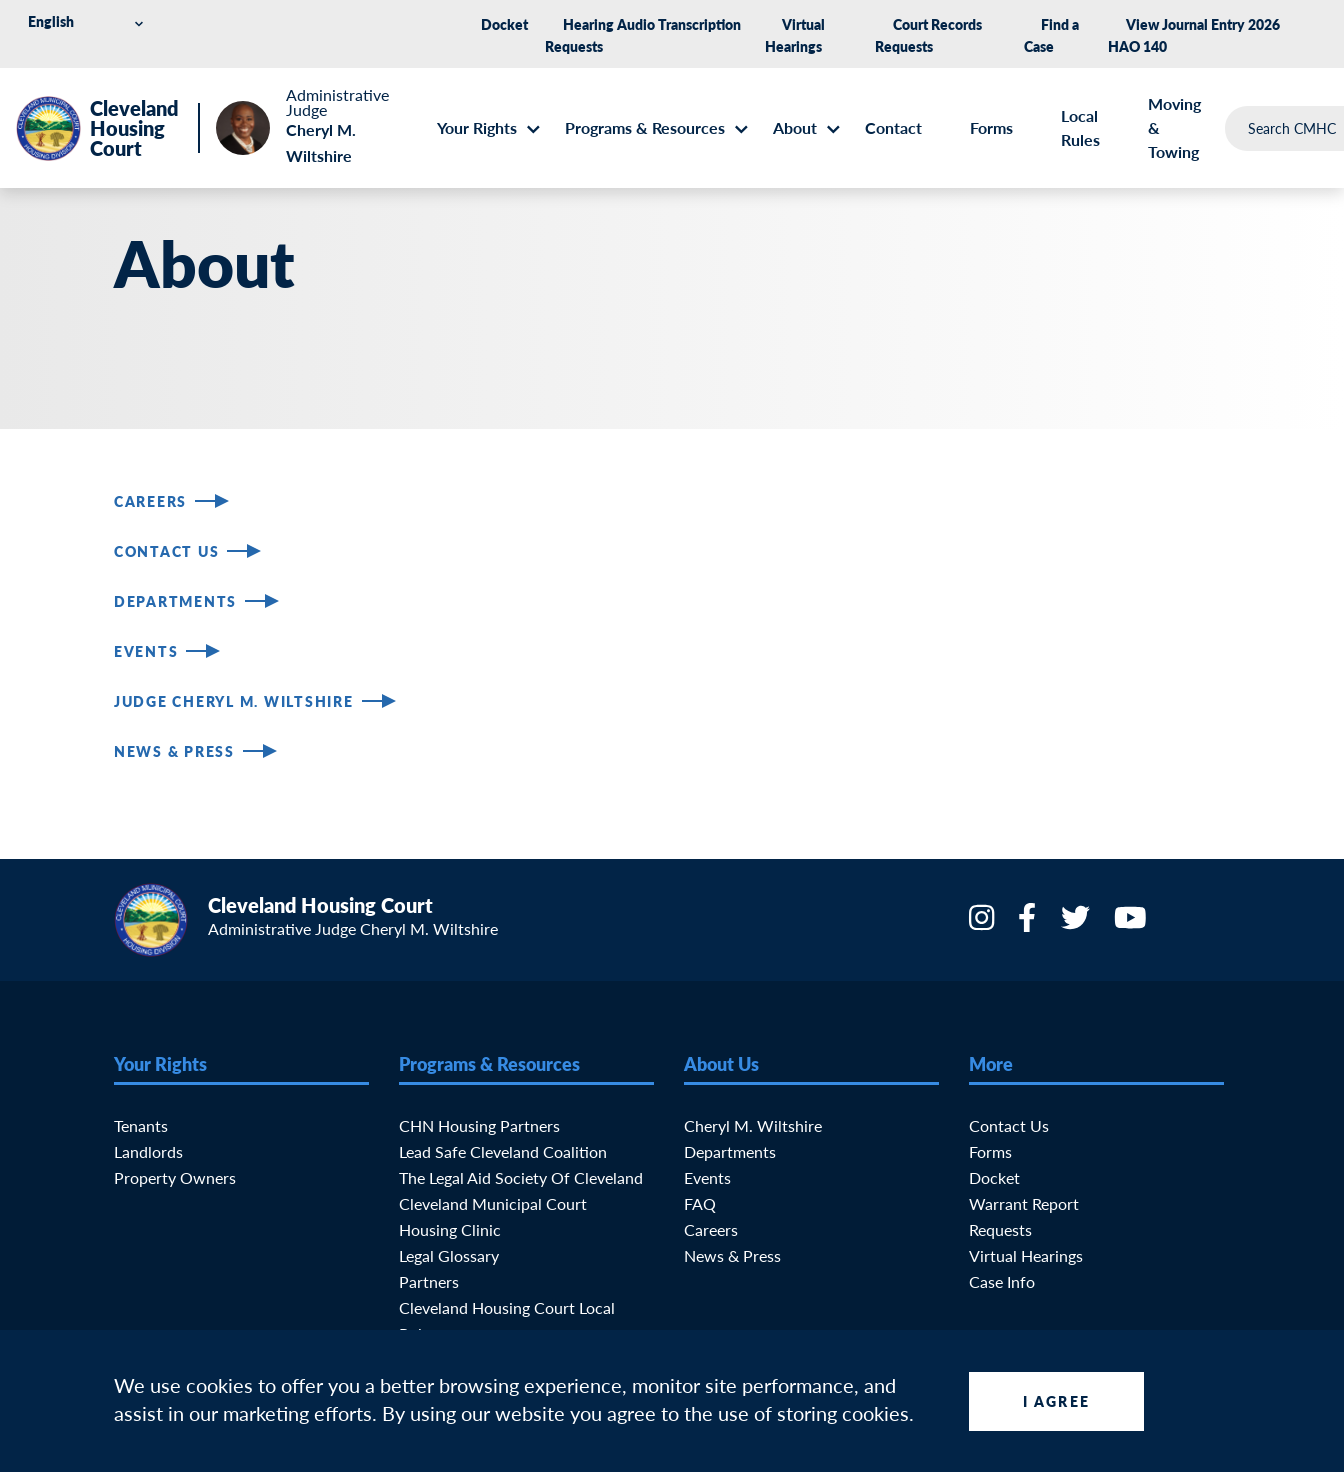 The image size is (1344, 1472). I want to click on Tenants, so click(141, 1125).